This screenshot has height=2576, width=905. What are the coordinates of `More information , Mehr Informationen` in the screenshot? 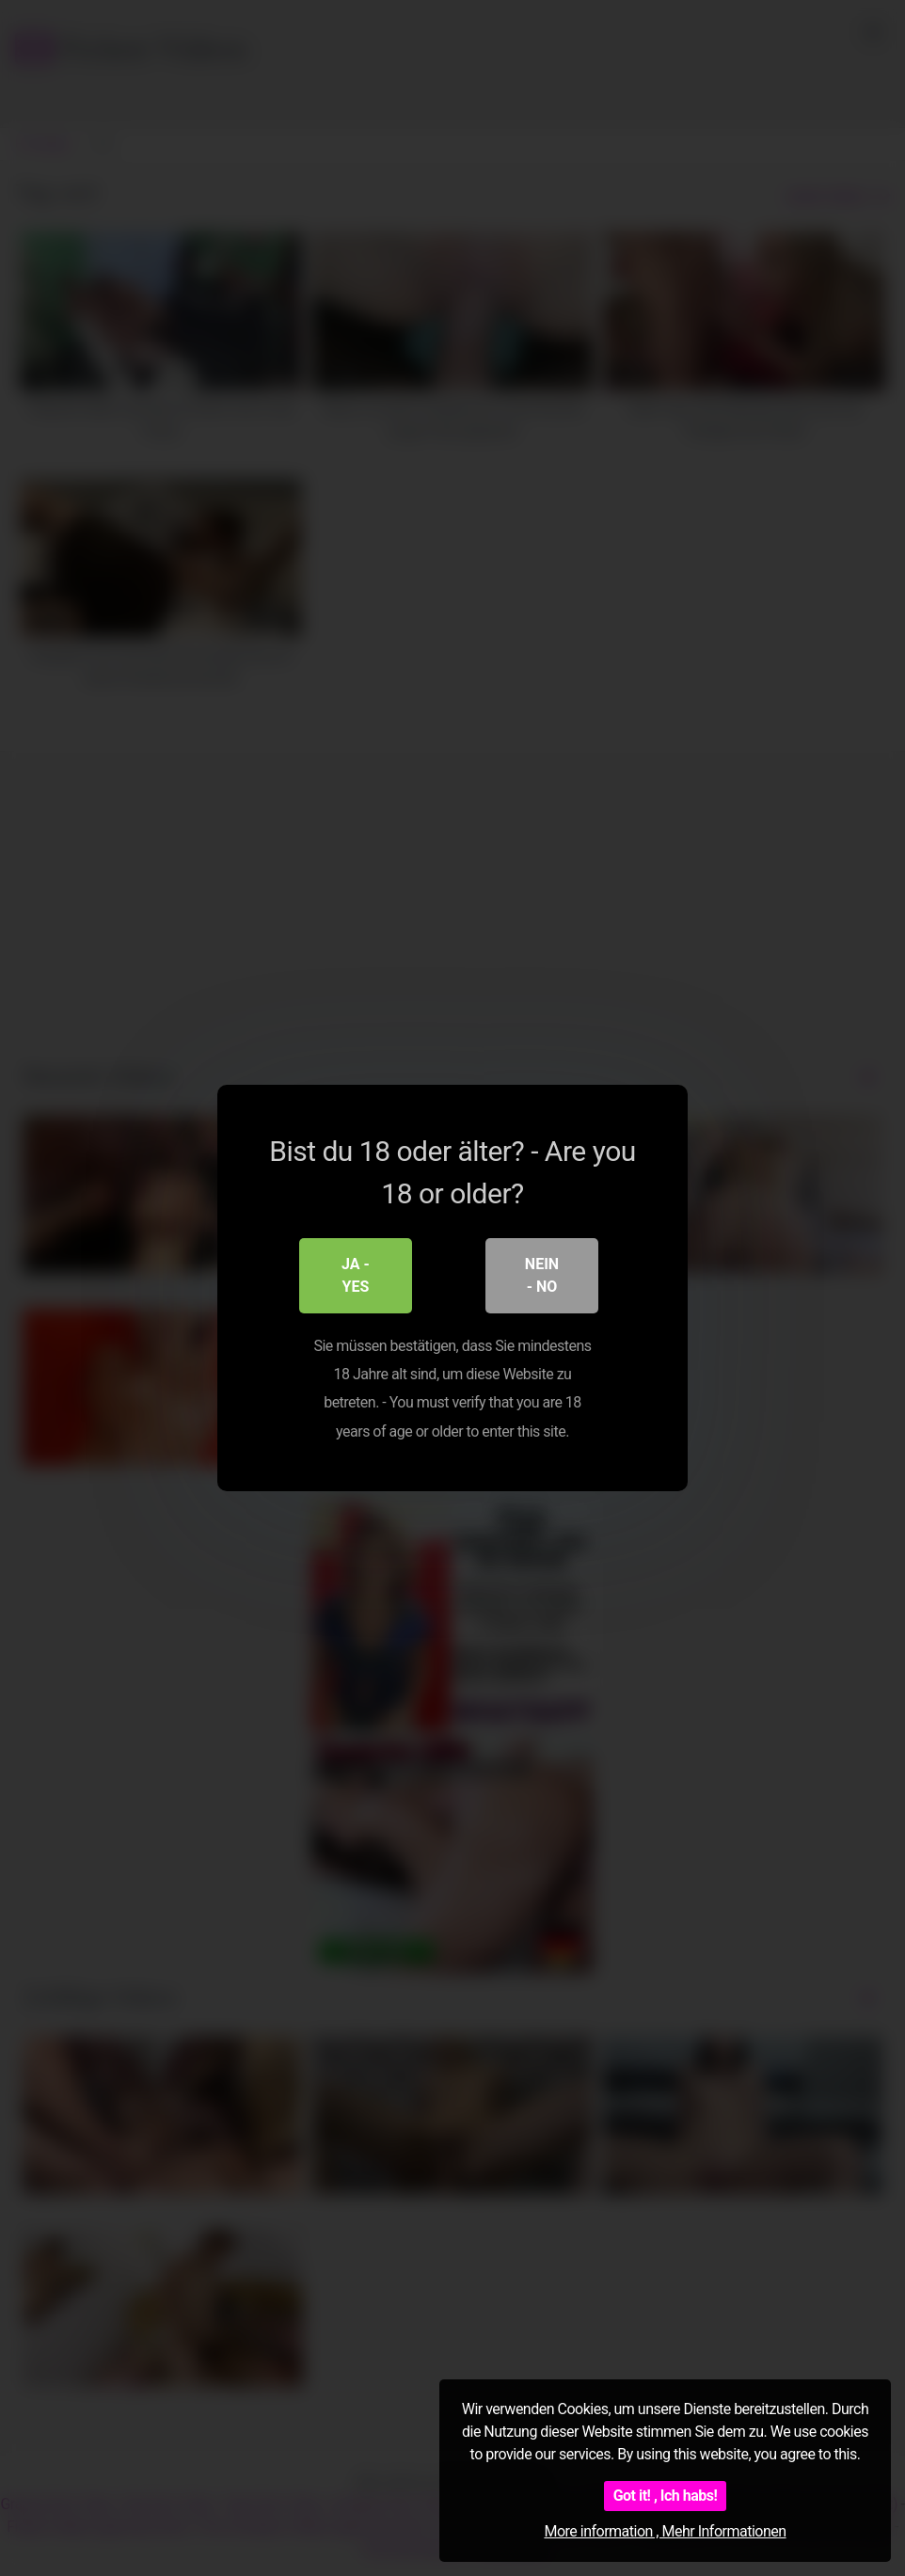 It's located at (665, 2531).